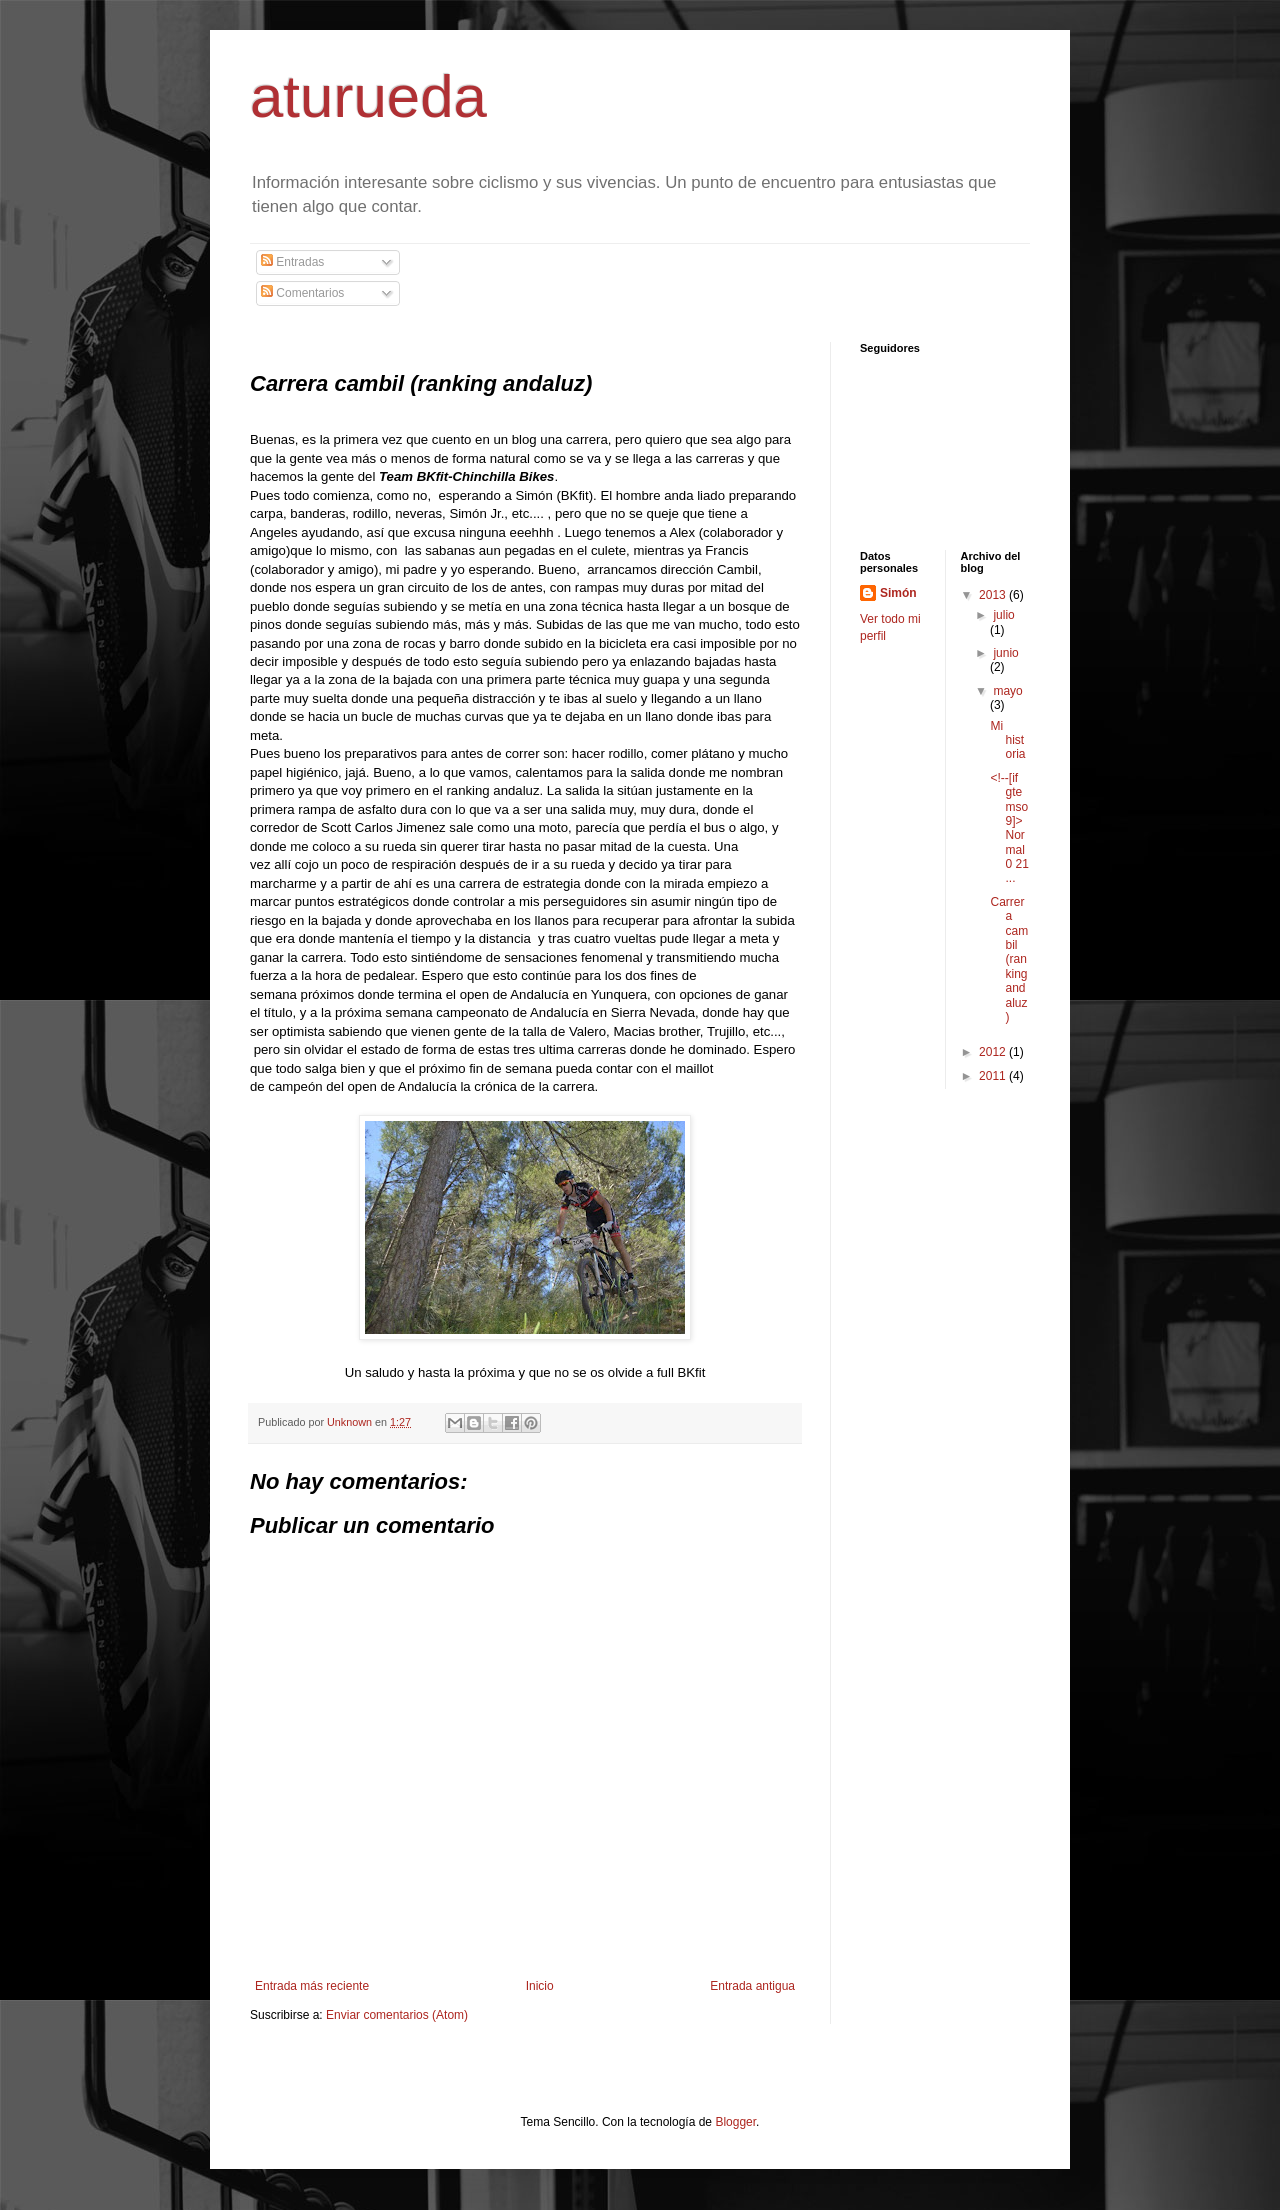 The image size is (1280, 2210). Describe the element at coordinates (302, 293) in the screenshot. I see `Comentarios` at that location.